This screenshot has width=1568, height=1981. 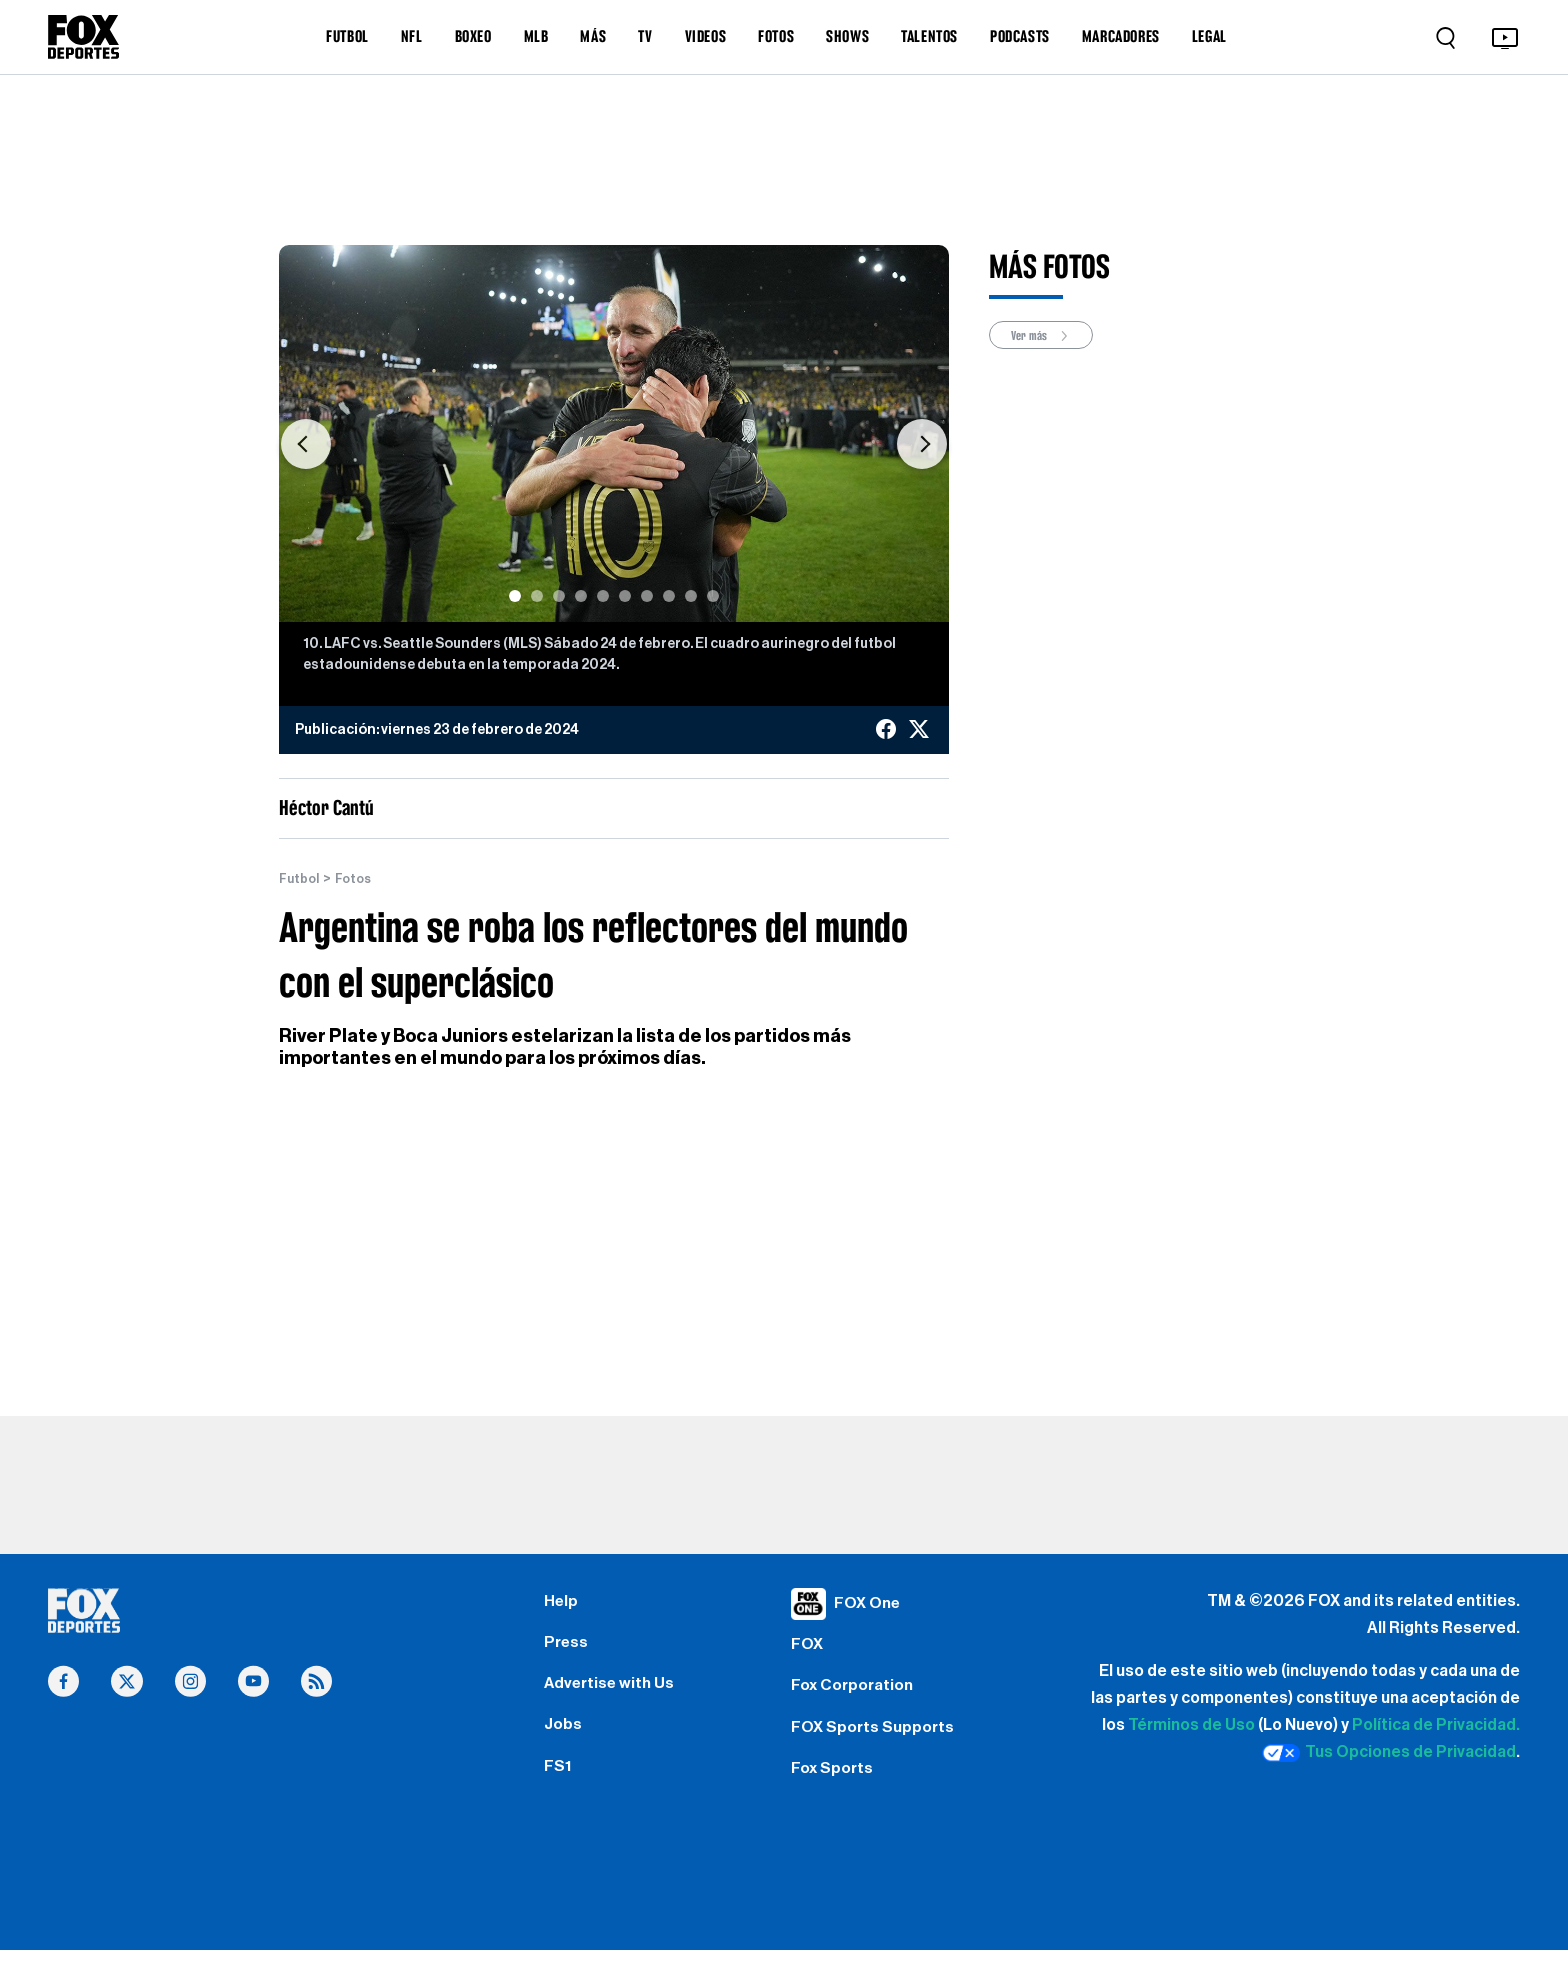 I want to click on NFL, so click(x=412, y=36).